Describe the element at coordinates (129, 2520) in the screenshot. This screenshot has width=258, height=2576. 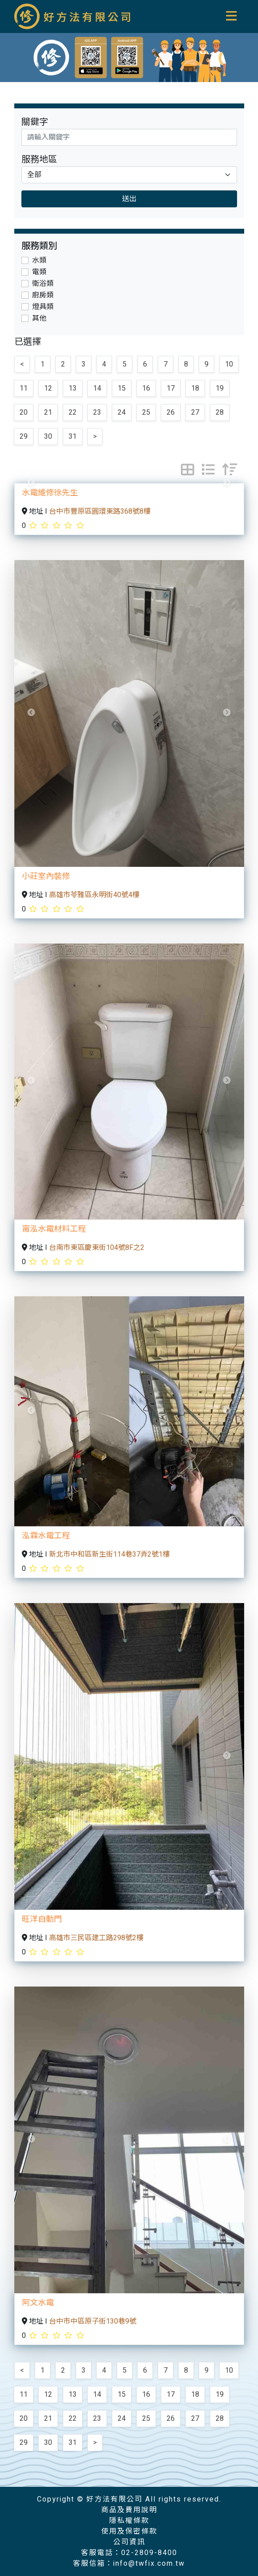
I see `隱私權條款` at that location.